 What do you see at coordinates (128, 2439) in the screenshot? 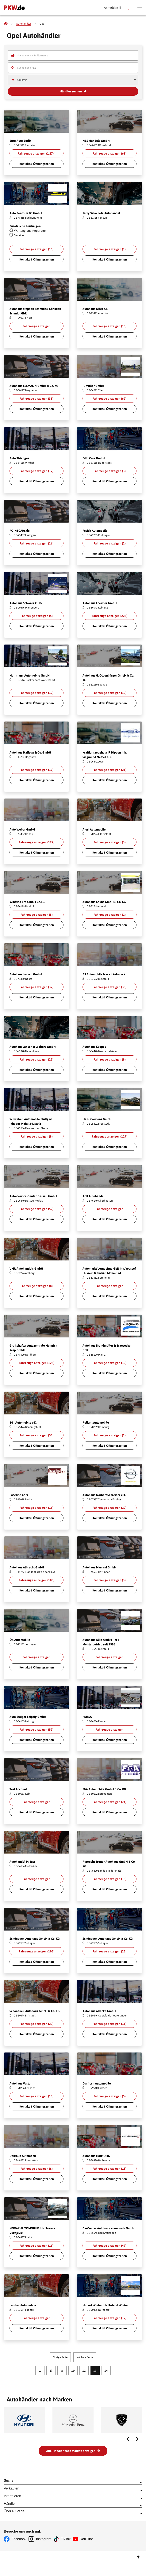
I see `Previous` at bounding box center [128, 2439].